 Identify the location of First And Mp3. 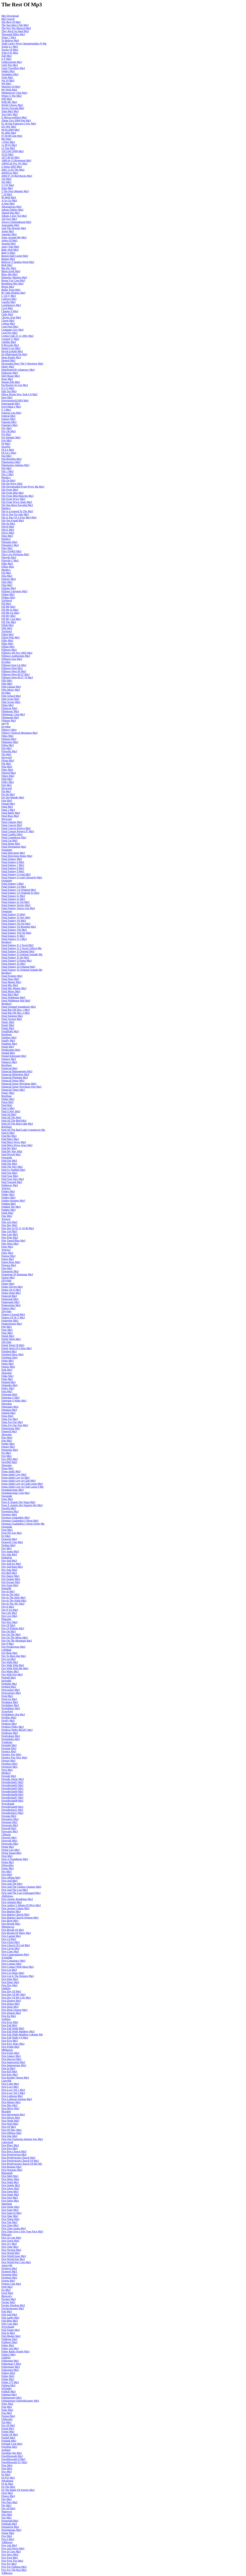
(9, 1880).